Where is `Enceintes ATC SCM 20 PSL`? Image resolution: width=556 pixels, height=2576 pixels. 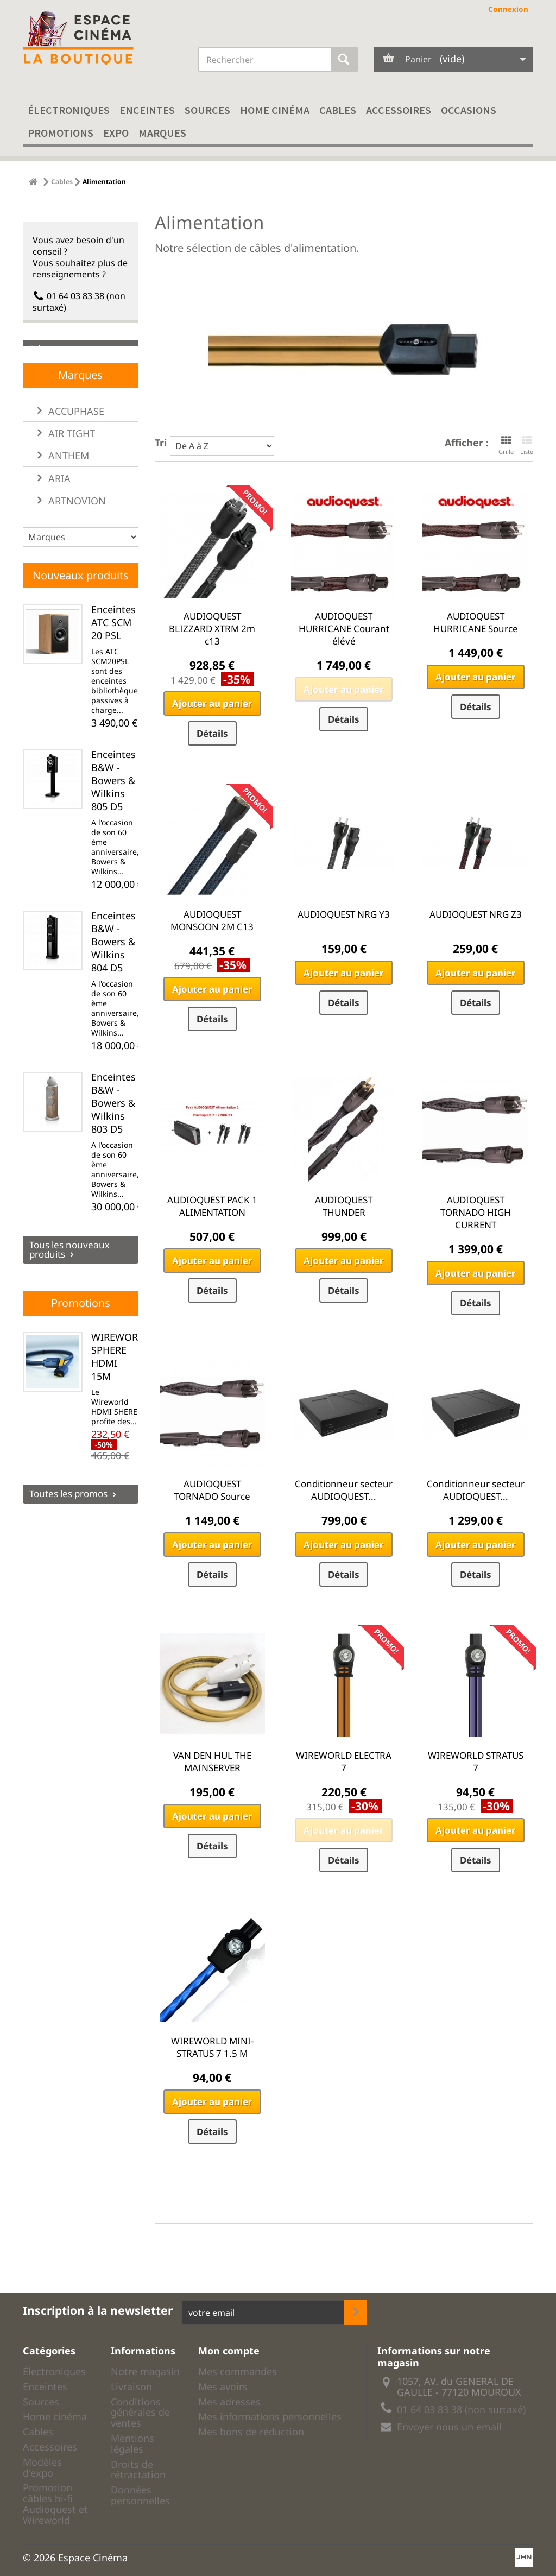
Enceintes ATC SCM 20 PSL is located at coordinates (113, 650).